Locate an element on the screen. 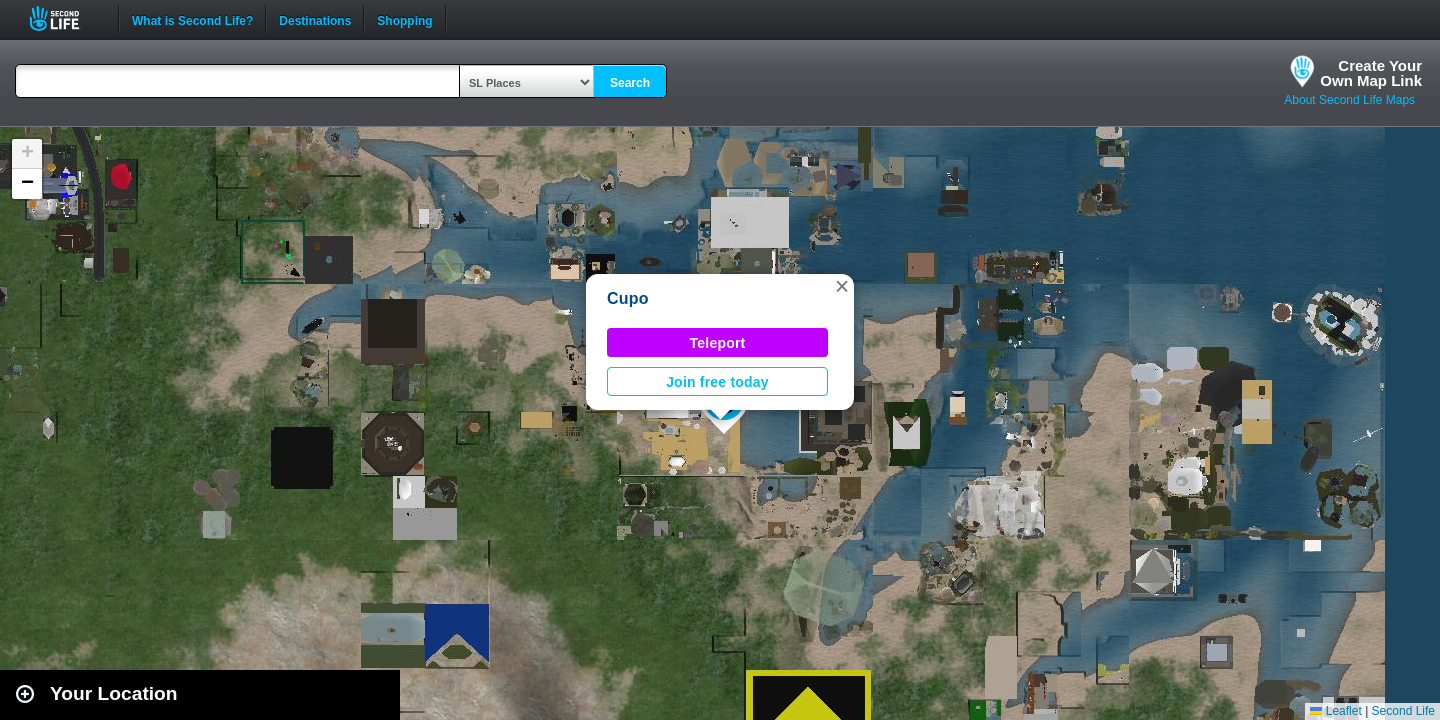 This screenshot has height=720, width=1440. Join free today is located at coordinates (717, 382).